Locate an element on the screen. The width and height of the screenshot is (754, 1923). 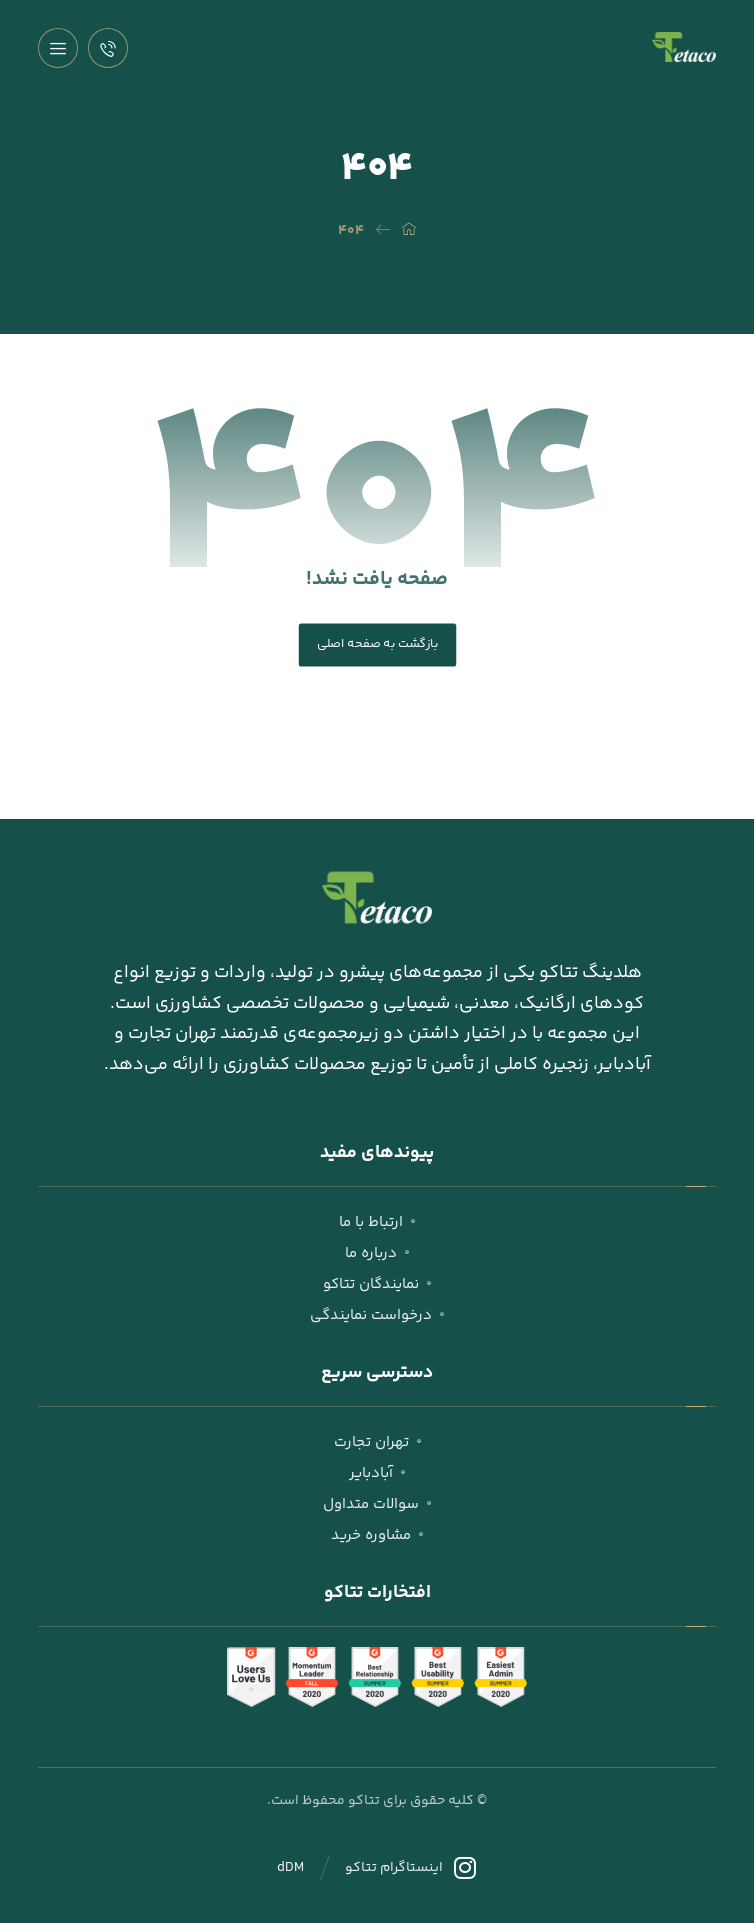
بازگشت به صفحه اصلی is located at coordinates (377, 644).